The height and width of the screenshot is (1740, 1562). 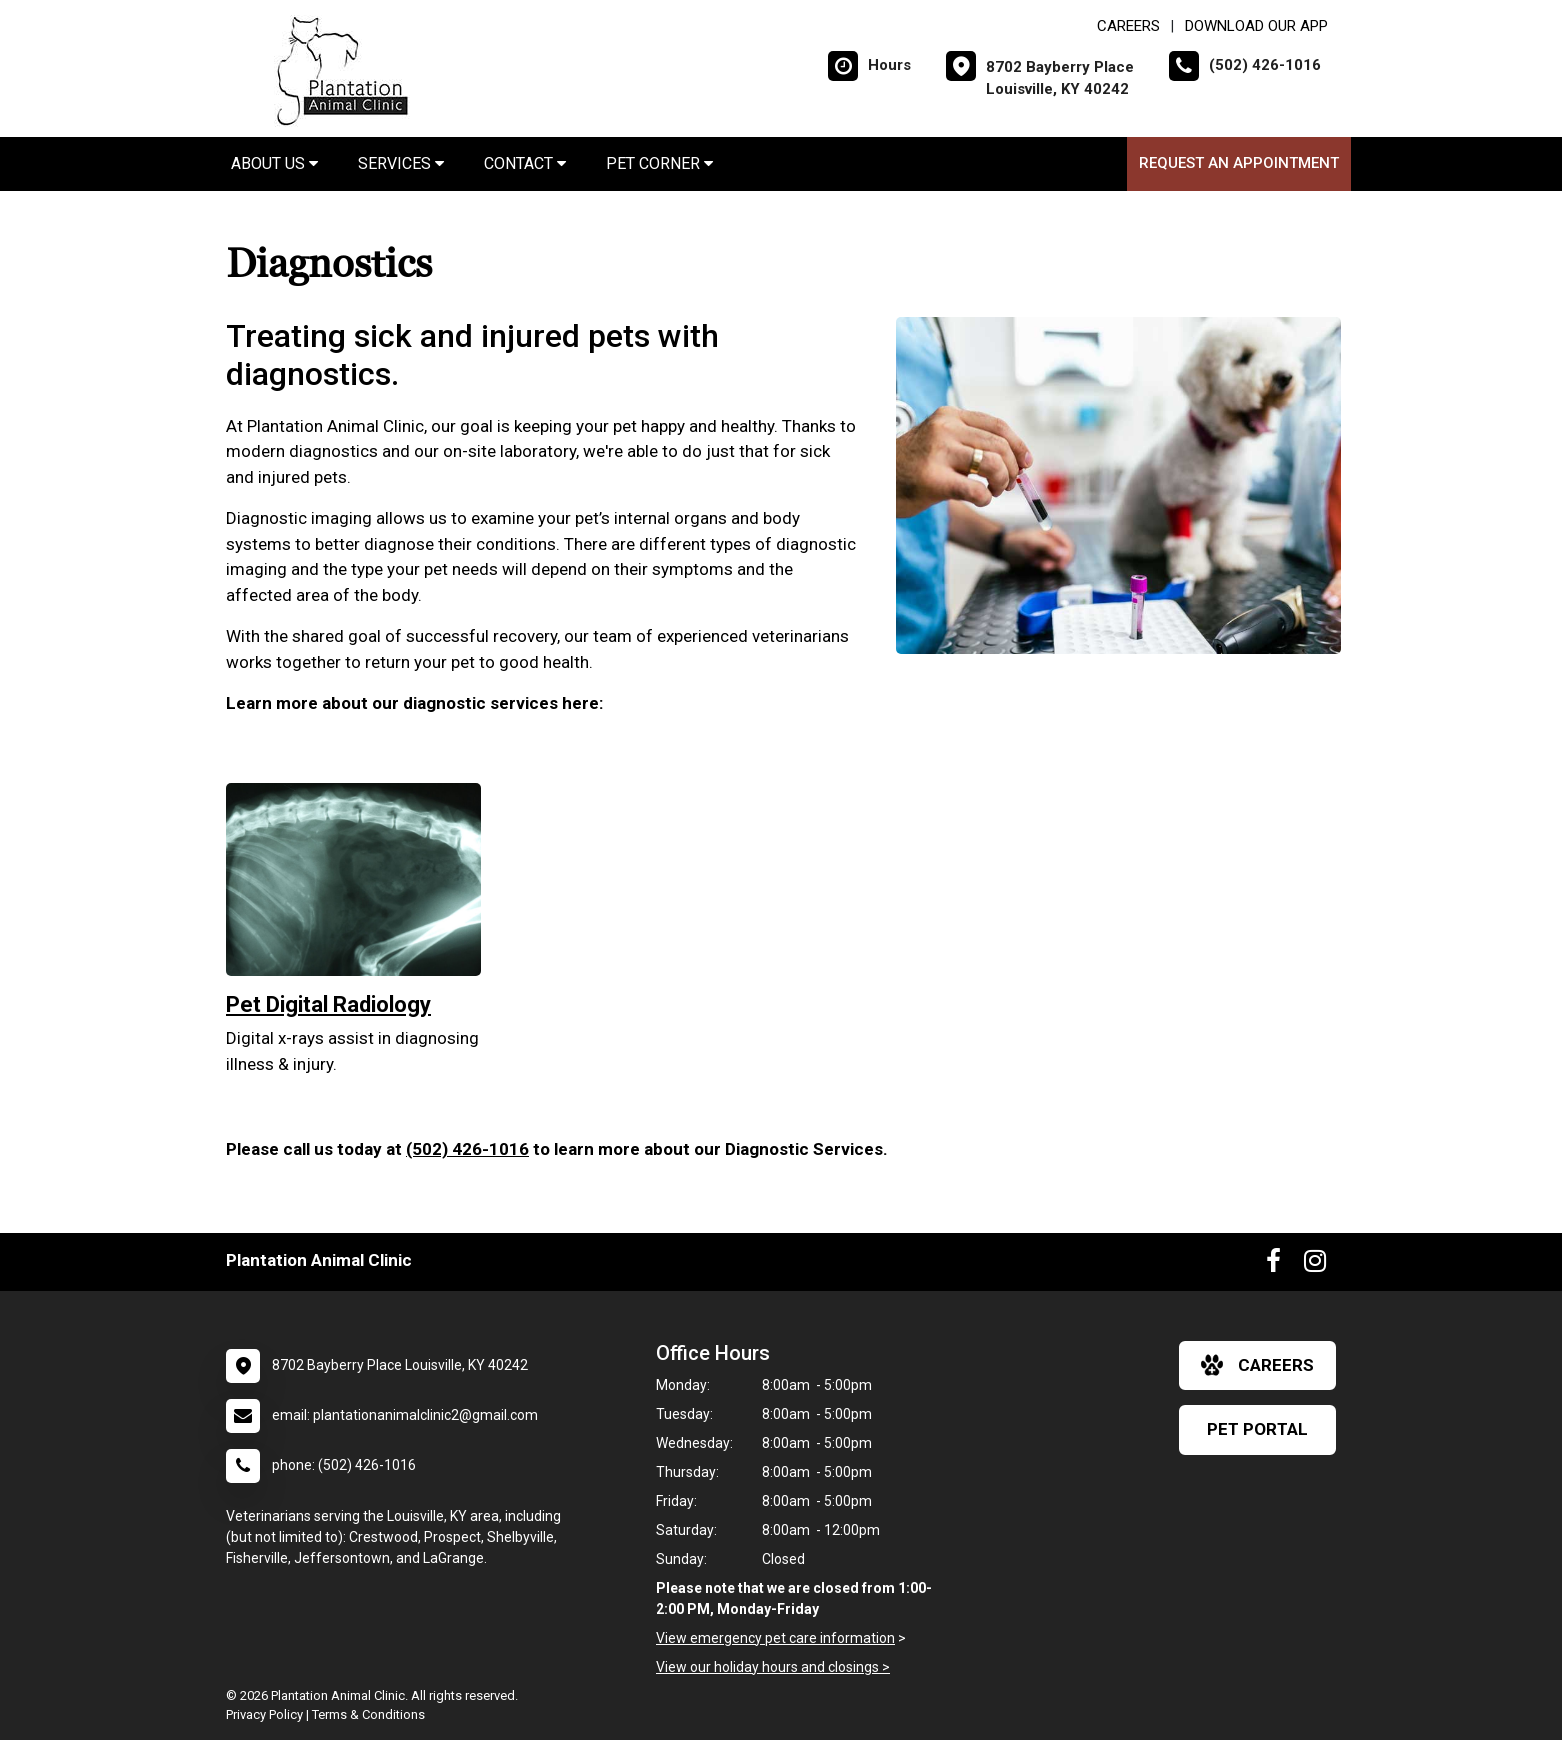 I want to click on Pet Corner [button], so click(x=659, y=163).